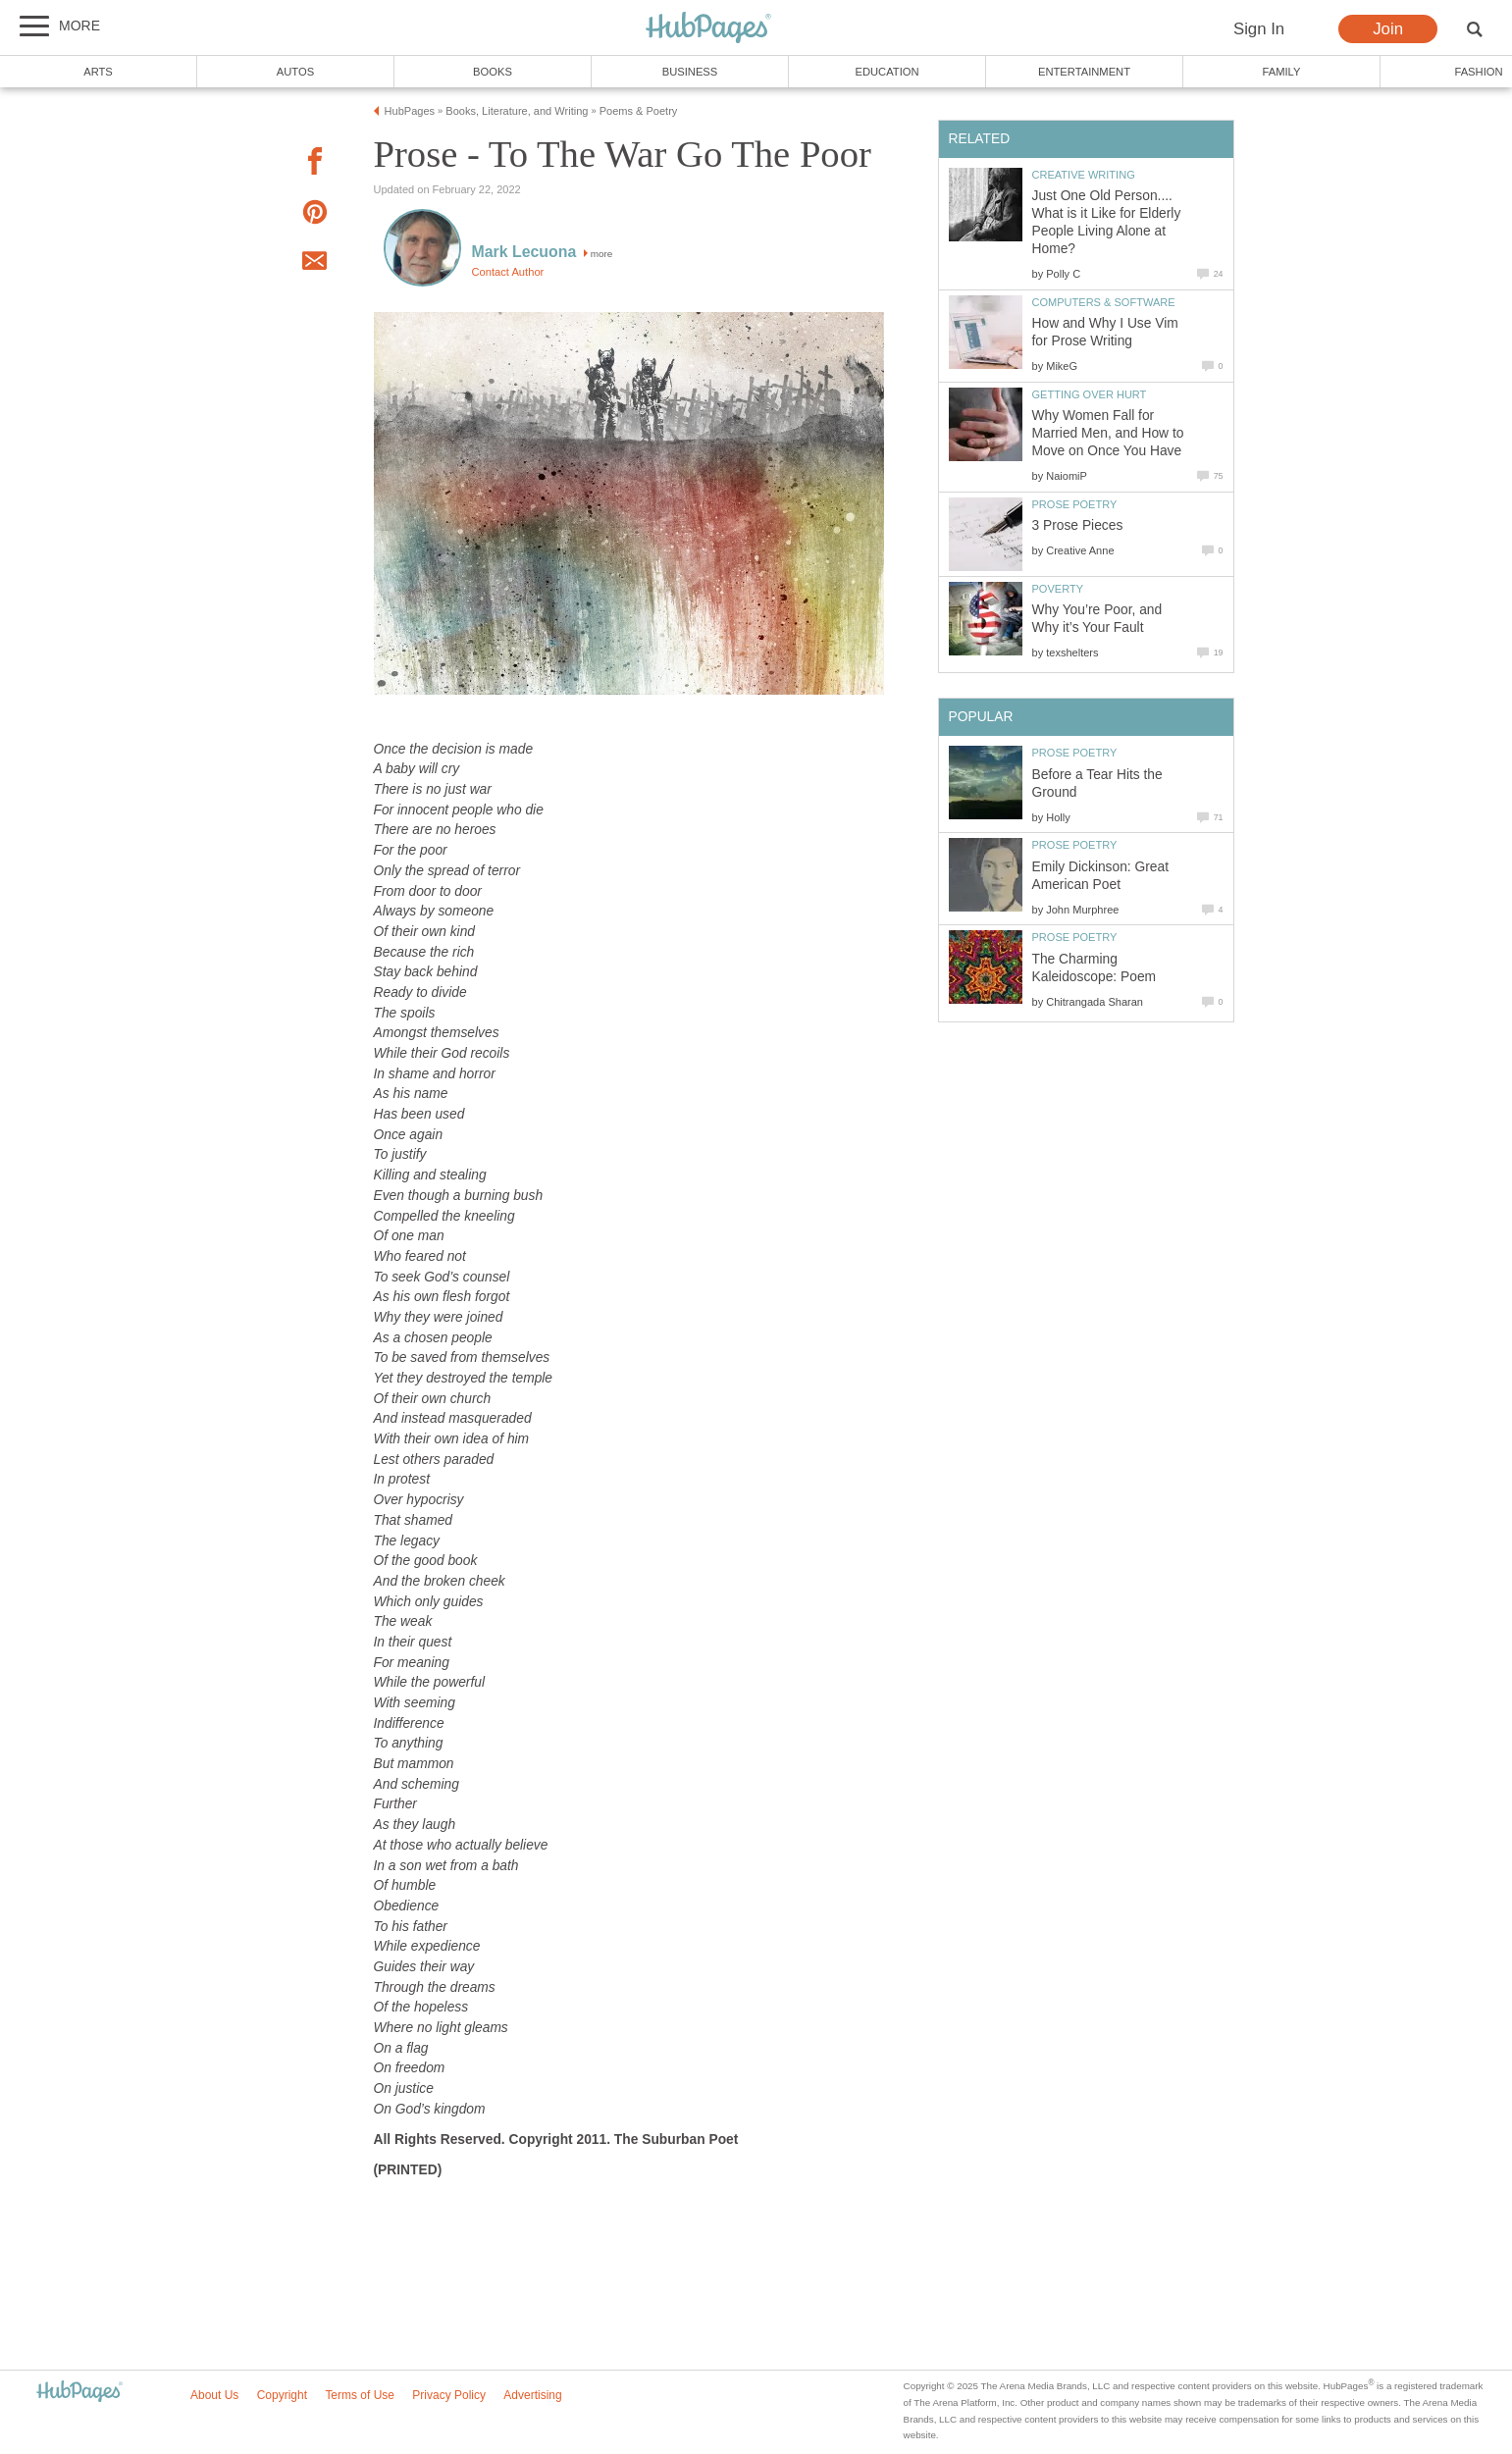  Describe the element at coordinates (359, 2395) in the screenshot. I see `Terms of Use` at that location.